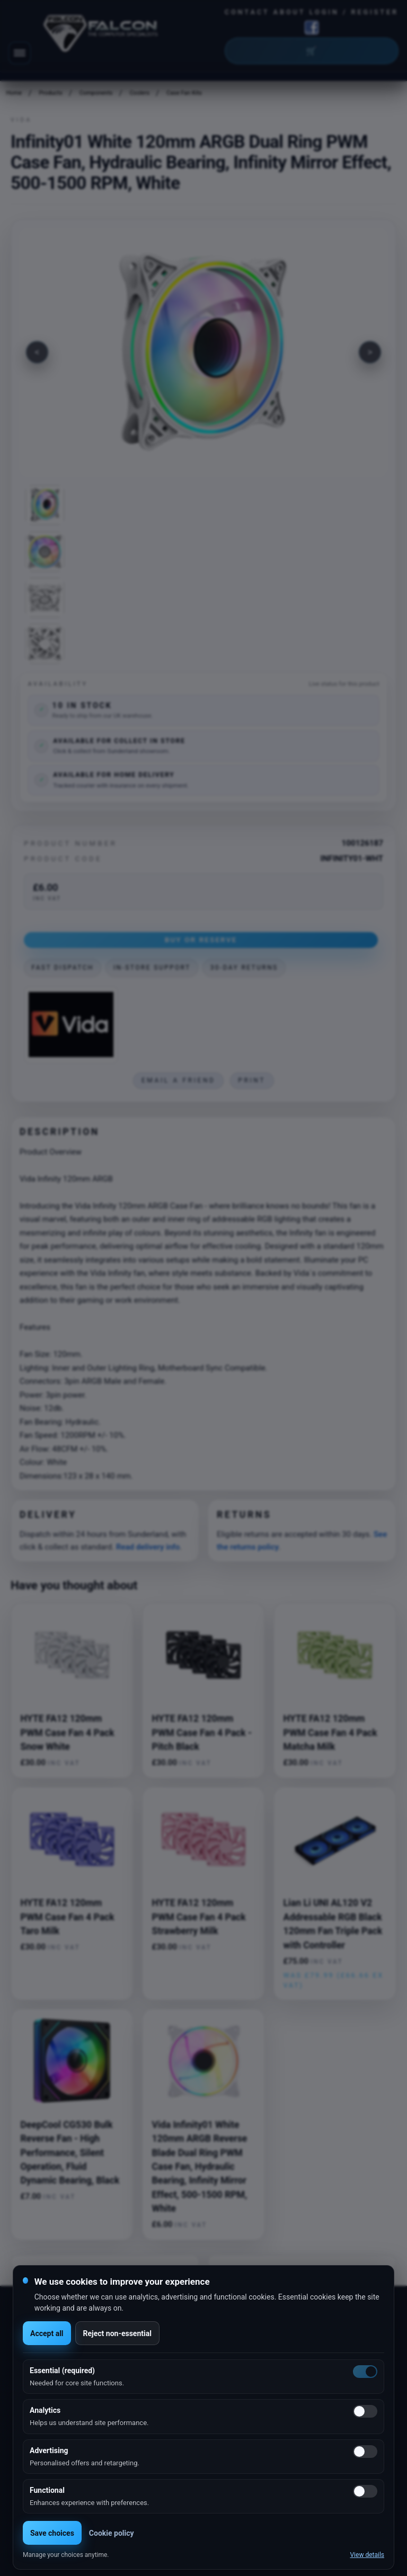 This screenshot has height=2576, width=407. Describe the element at coordinates (354, 12) in the screenshot. I see `Login / Register` at that location.